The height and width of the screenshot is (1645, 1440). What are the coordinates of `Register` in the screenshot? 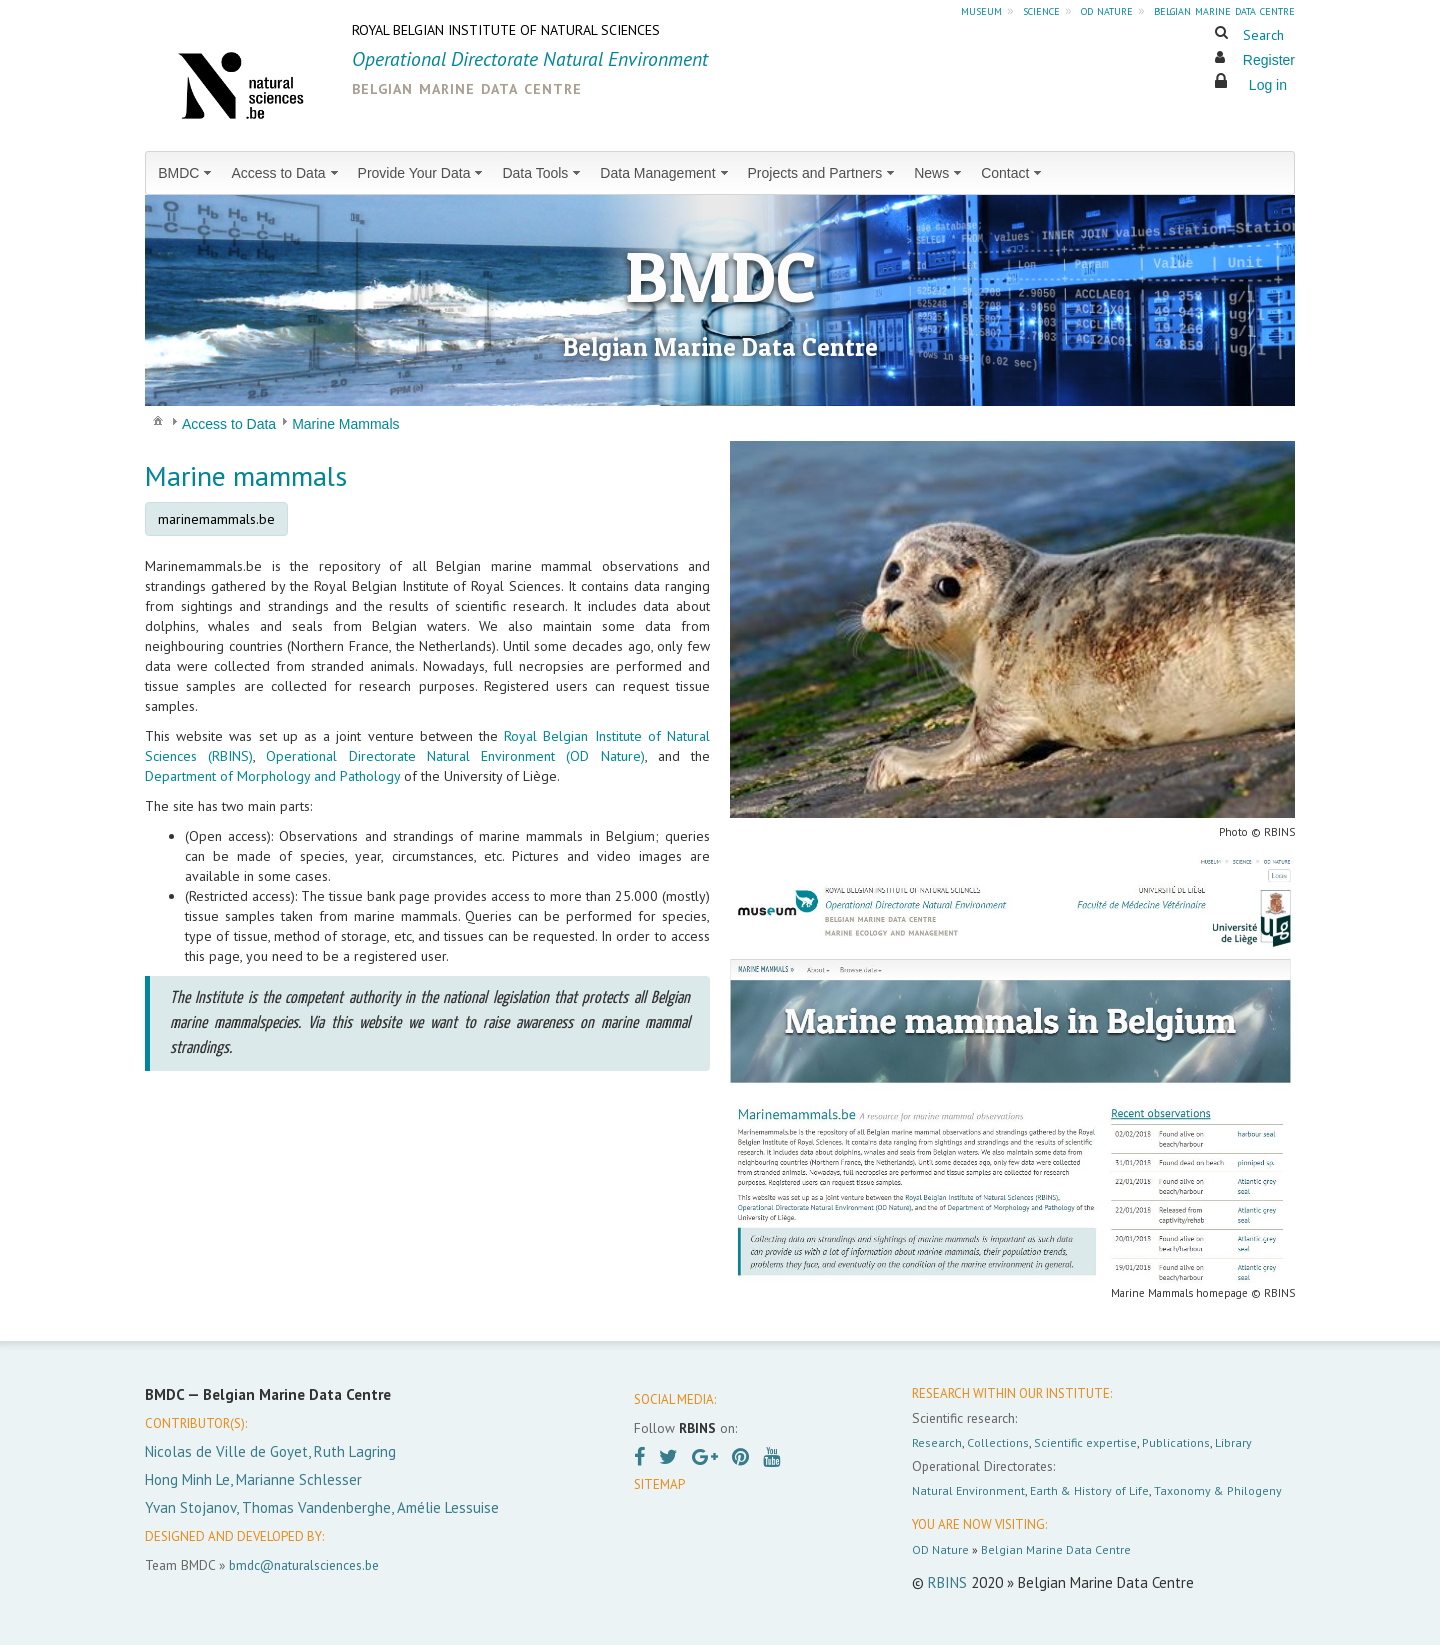 It's located at (1269, 60).